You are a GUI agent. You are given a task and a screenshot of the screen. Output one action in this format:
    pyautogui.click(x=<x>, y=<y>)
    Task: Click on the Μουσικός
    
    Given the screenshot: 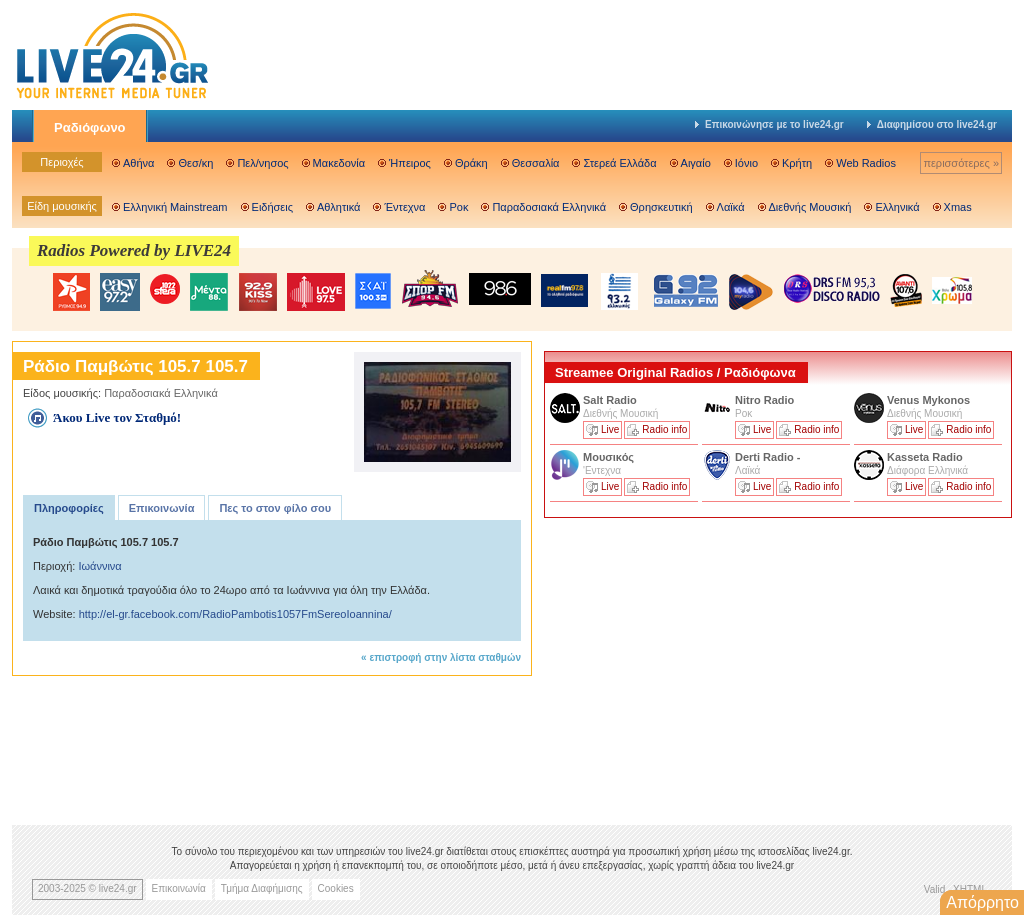 What is the action you would take?
    pyautogui.click(x=608, y=457)
    